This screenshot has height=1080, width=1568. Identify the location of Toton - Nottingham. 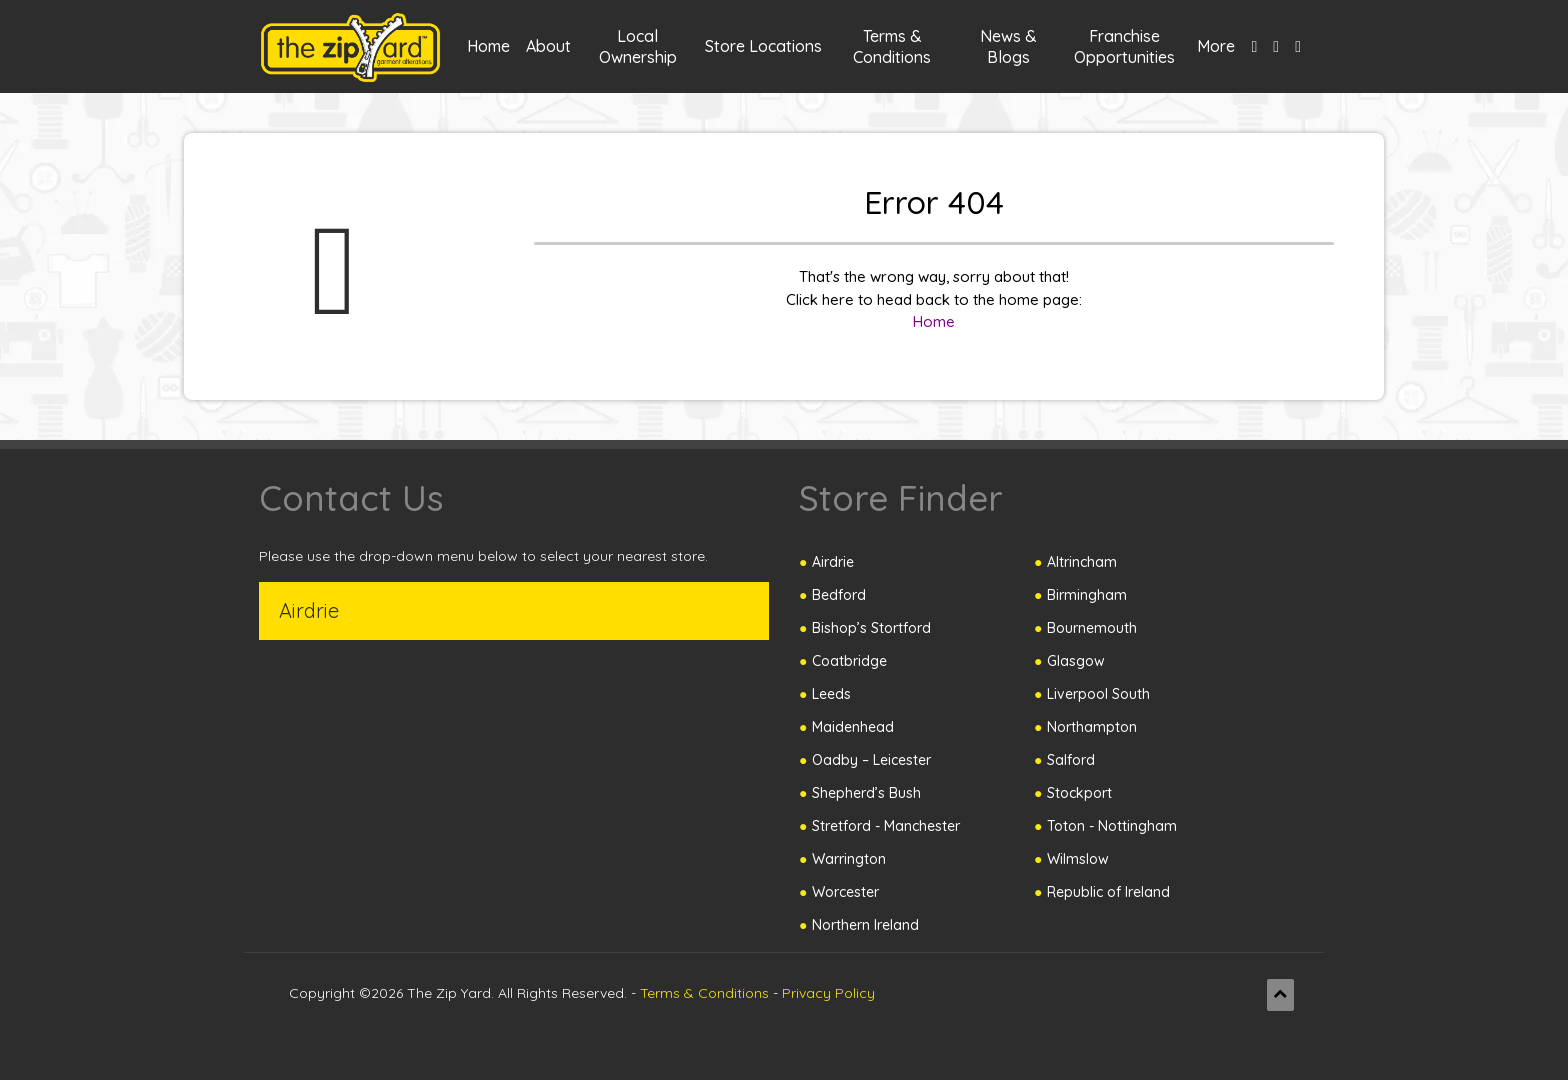
(1112, 826).